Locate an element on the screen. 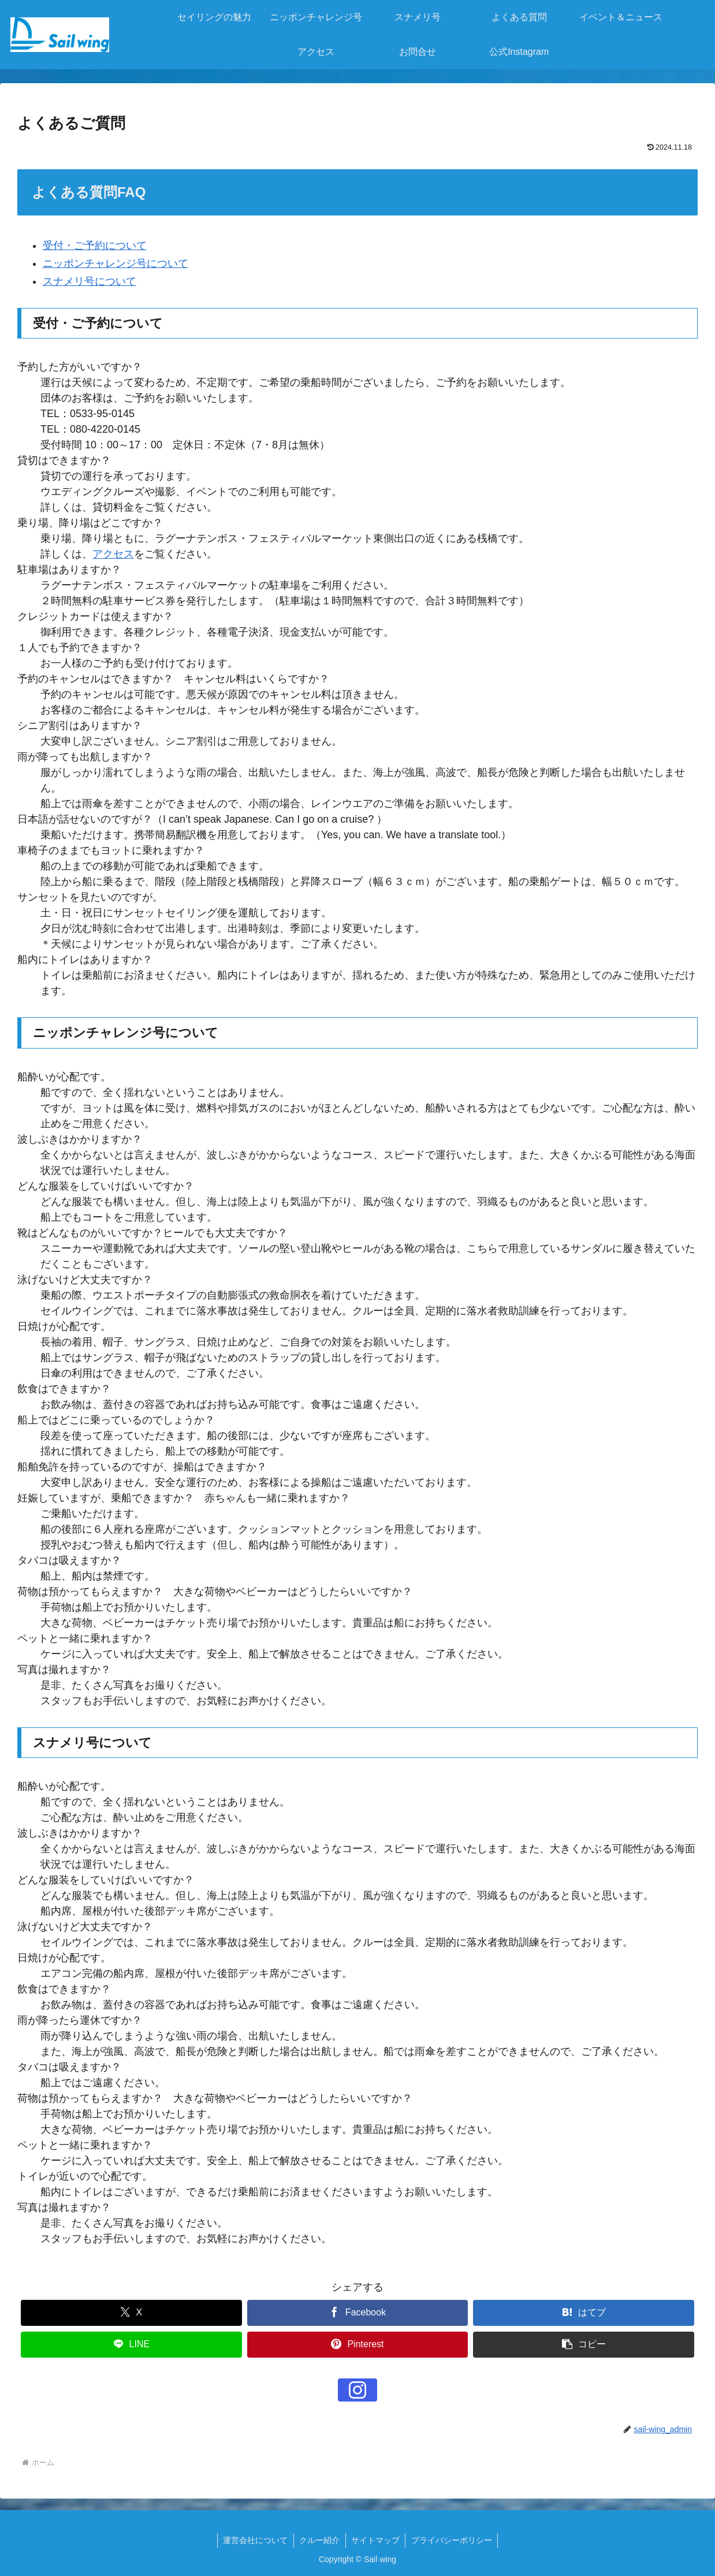 The image size is (715, 2576). ニッポンチャレンジ号について is located at coordinates (115, 263).